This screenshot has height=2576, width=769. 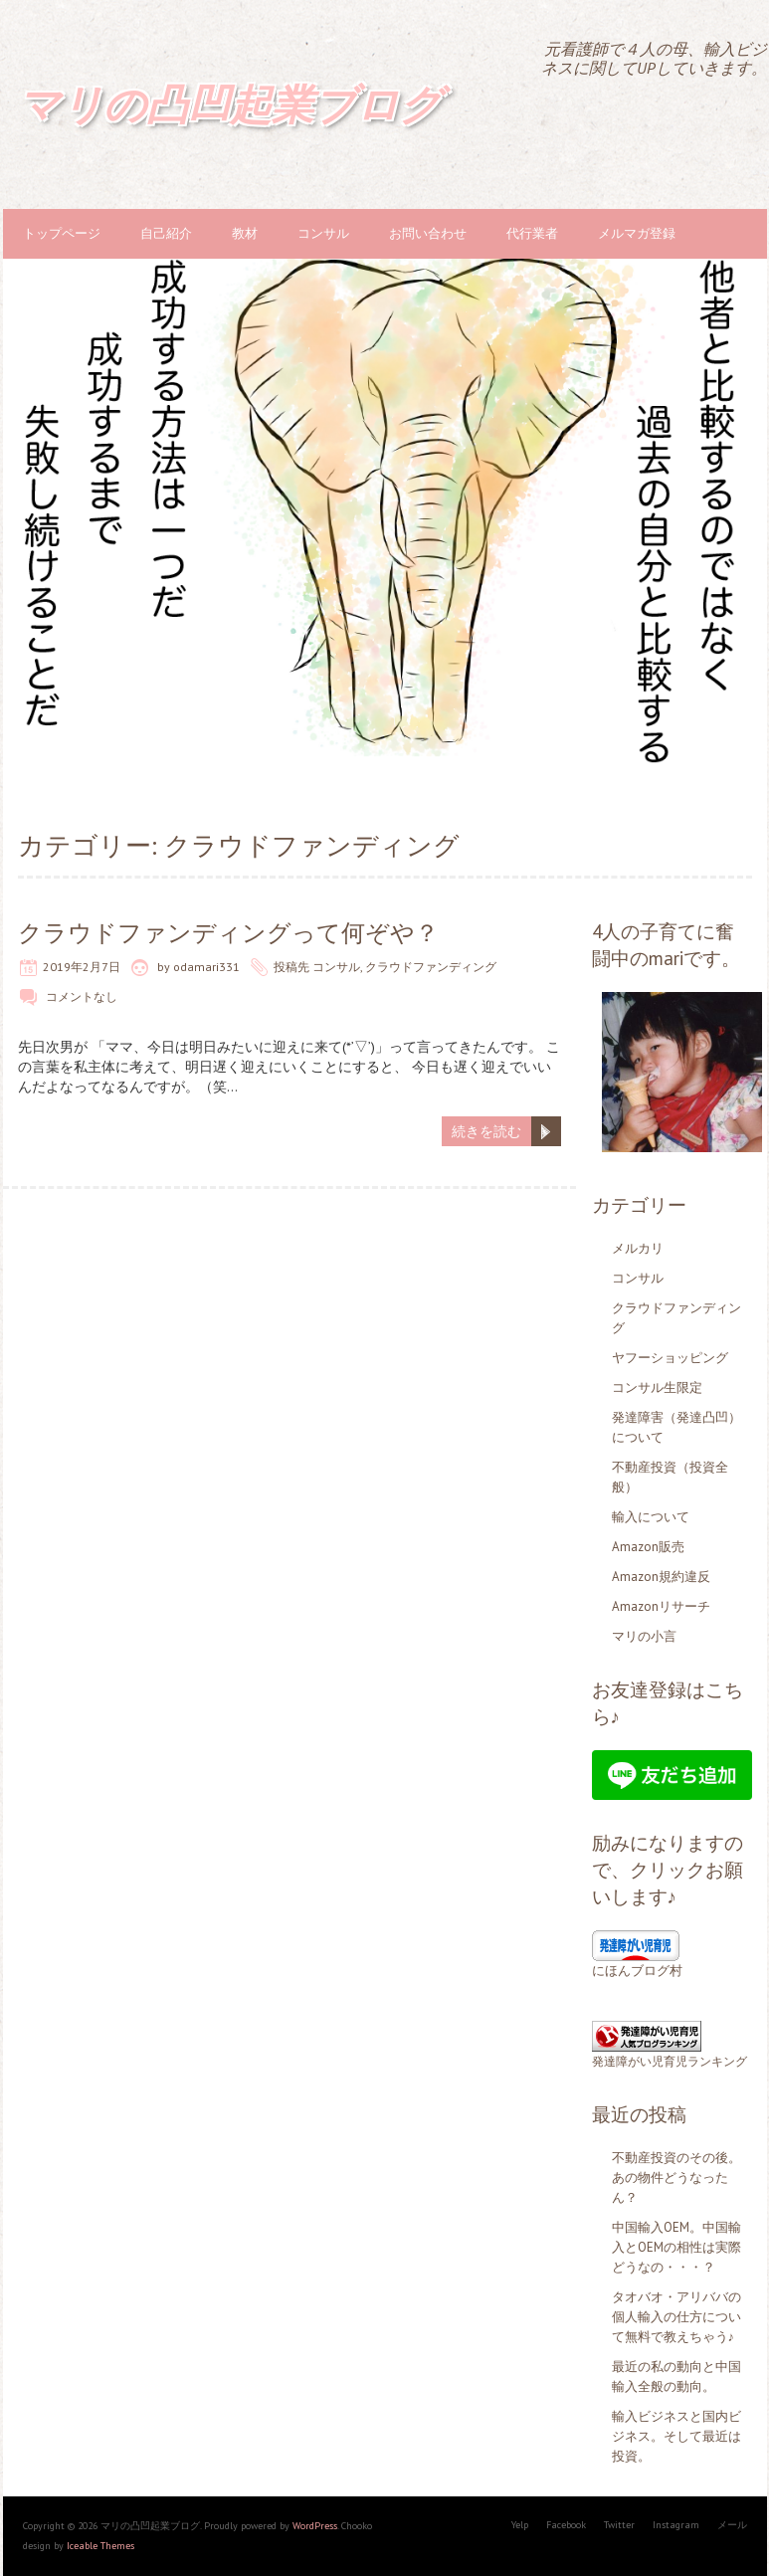 What do you see at coordinates (100, 2545) in the screenshot?
I see `Iceable Themes` at bounding box center [100, 2545].